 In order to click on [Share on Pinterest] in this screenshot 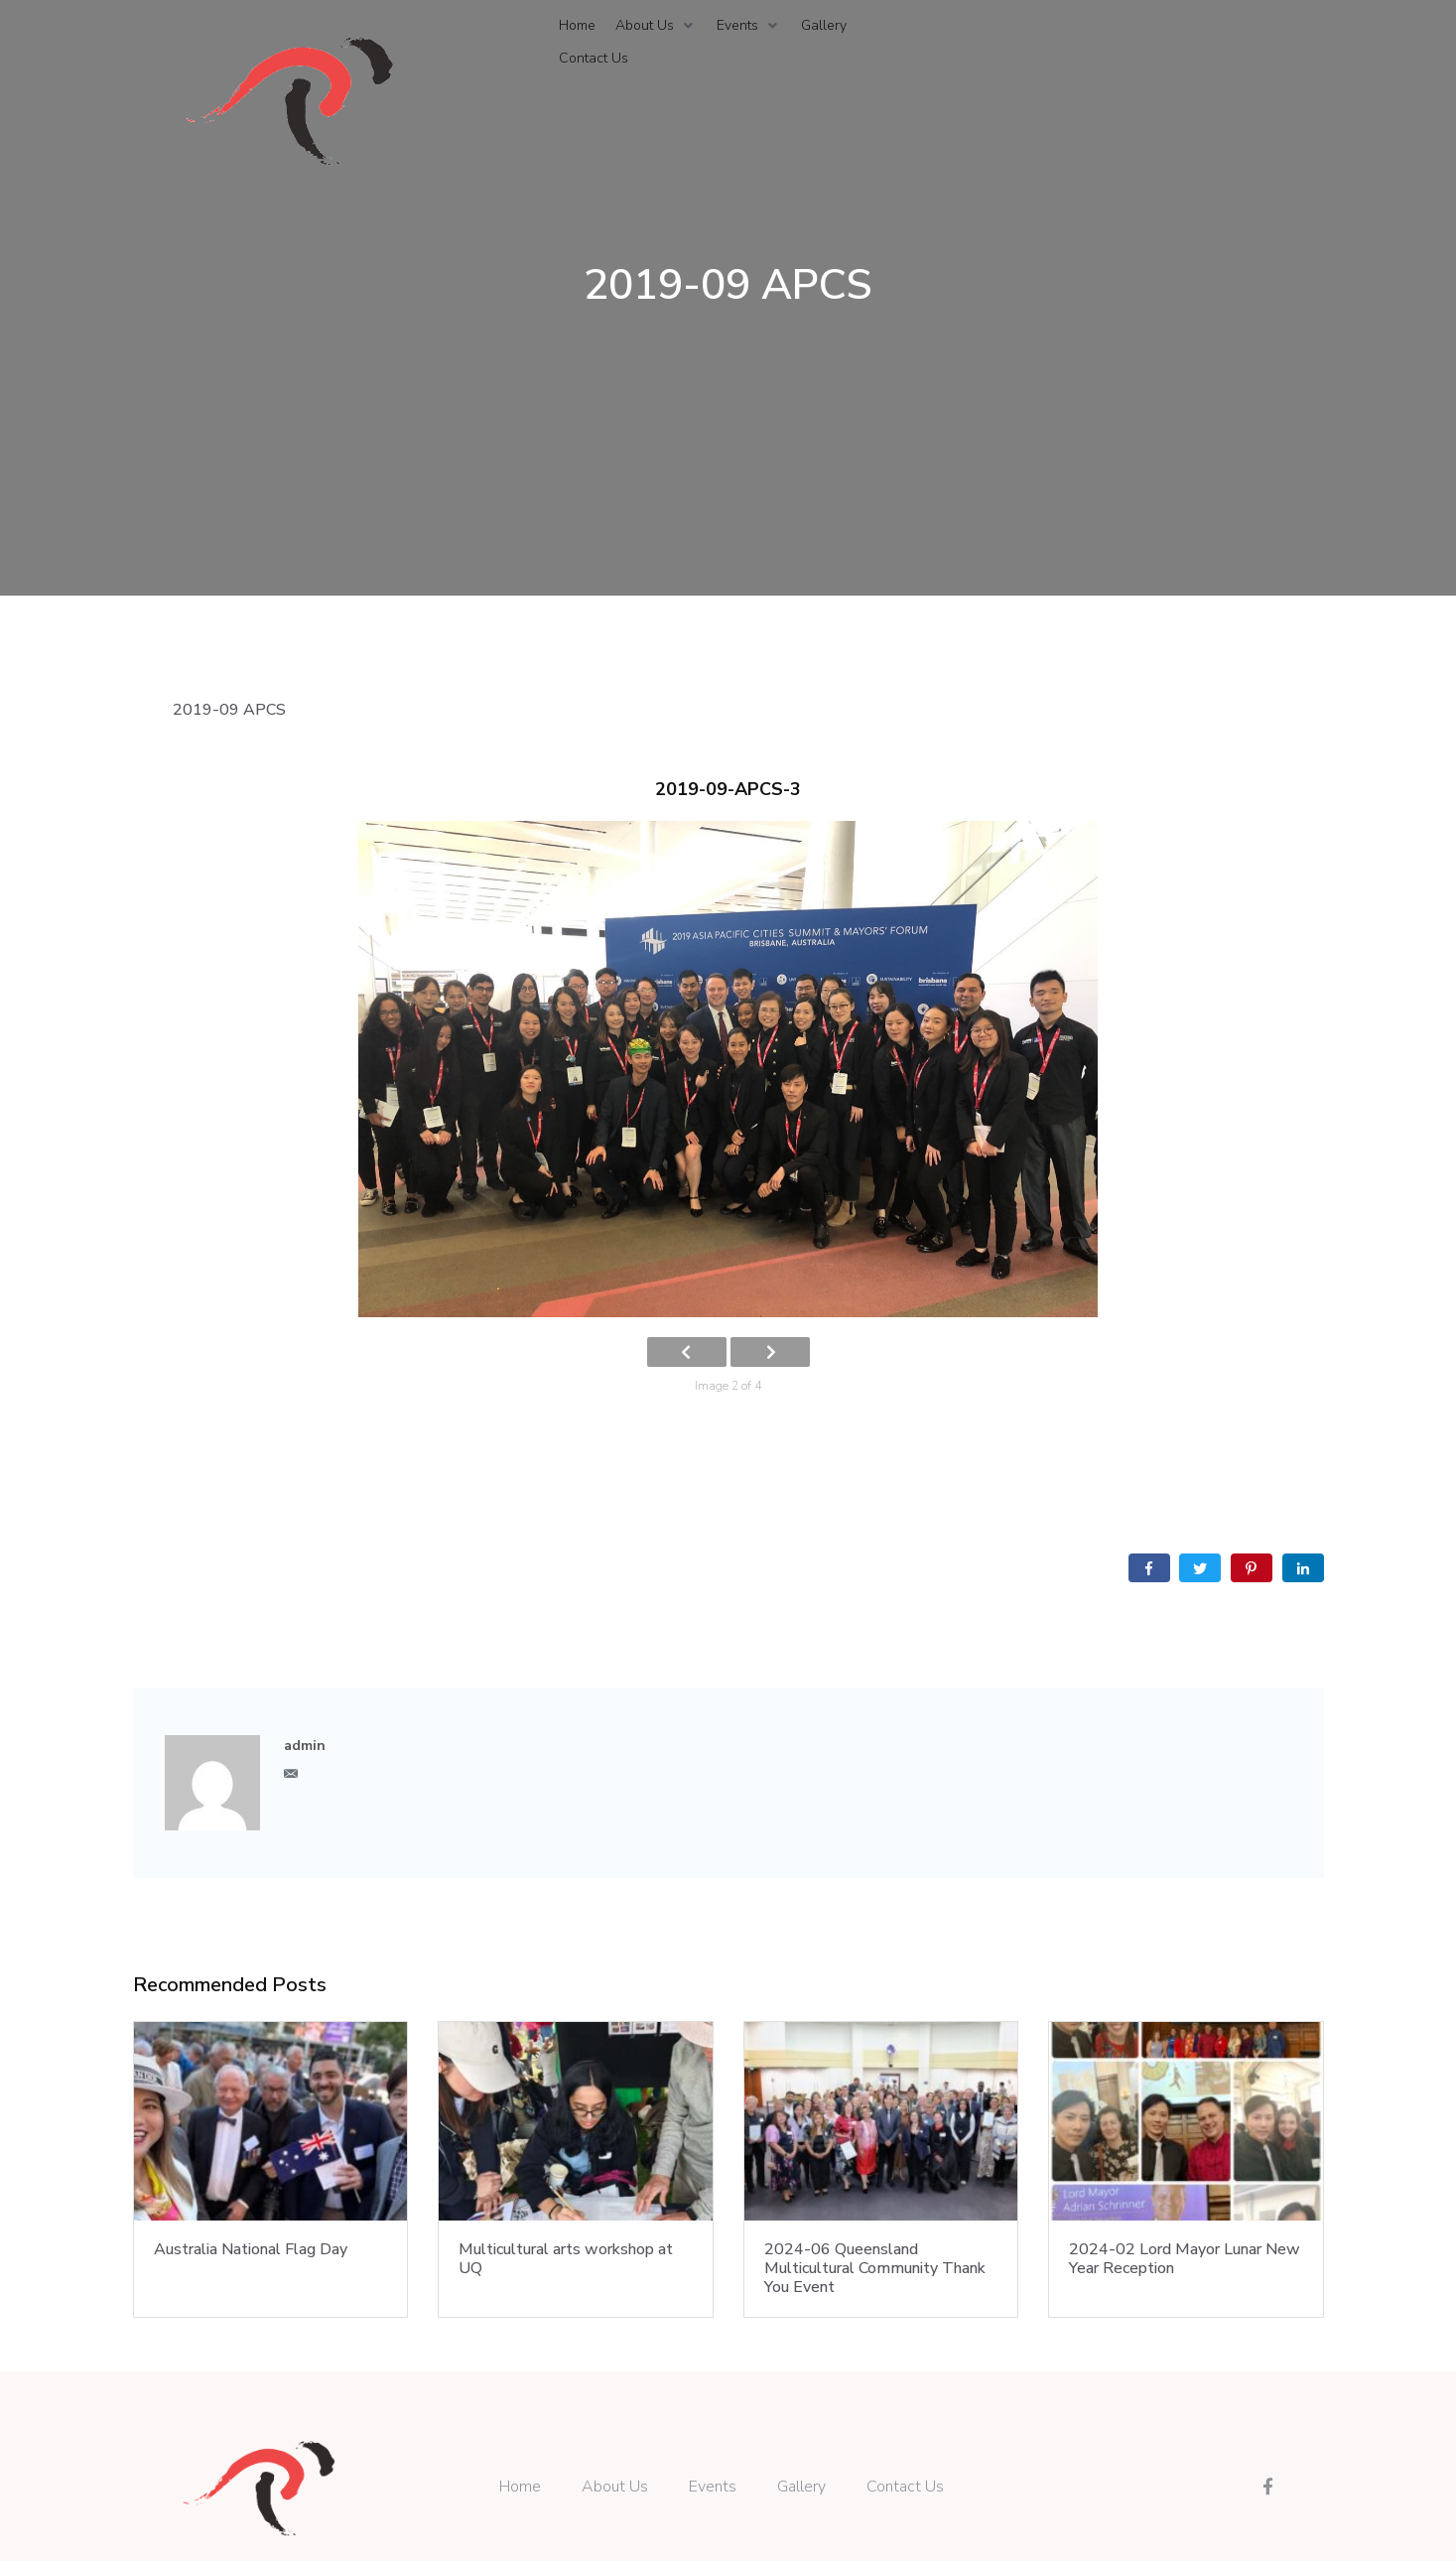, I will do `click(1251, 1567)`.